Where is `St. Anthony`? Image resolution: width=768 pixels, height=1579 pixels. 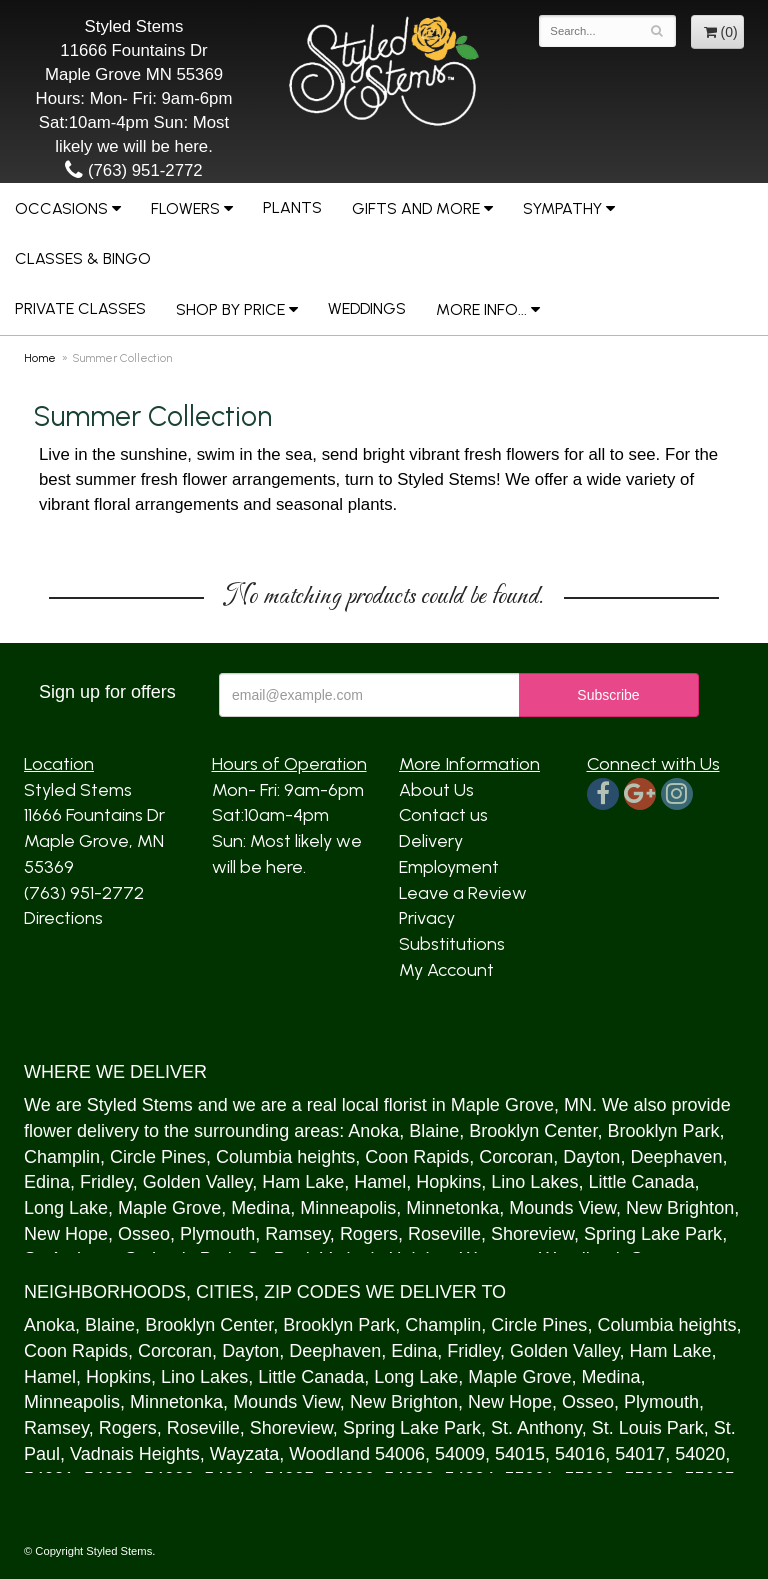
St. Anthony is located at coordinates (536, 1428).